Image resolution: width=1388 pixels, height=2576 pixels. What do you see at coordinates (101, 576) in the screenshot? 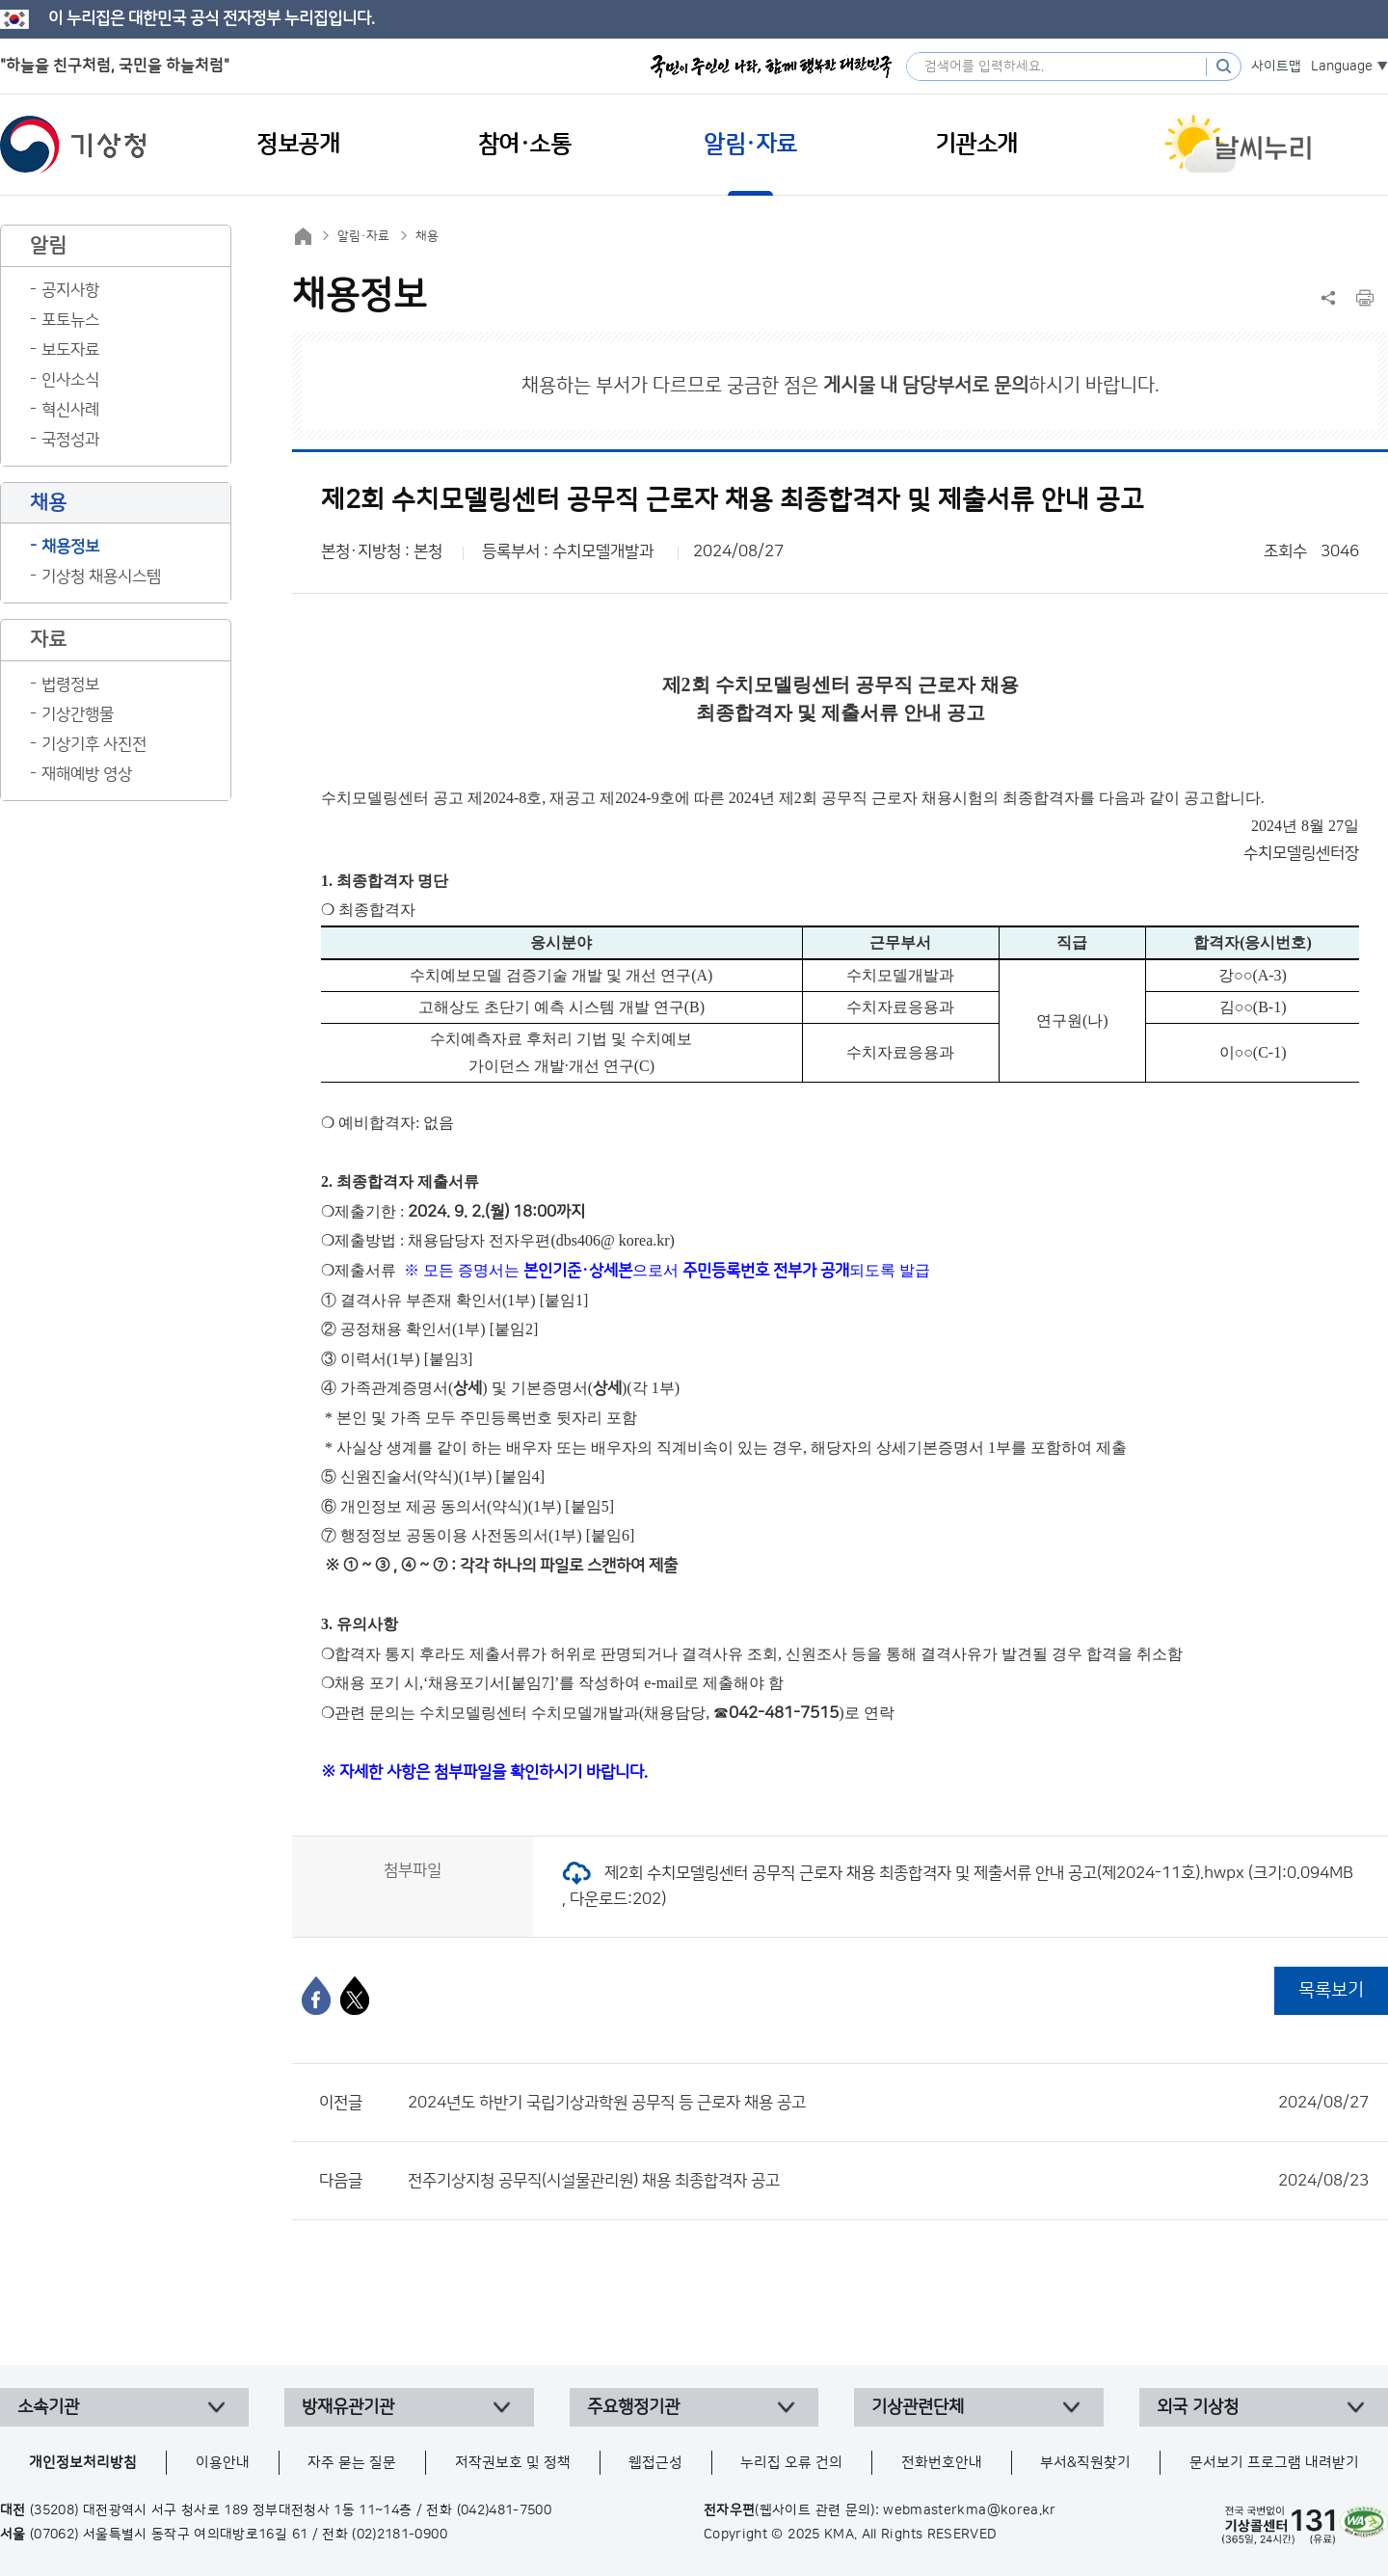
I see `기상청 채용시스템` at bounding box center [101, 576].